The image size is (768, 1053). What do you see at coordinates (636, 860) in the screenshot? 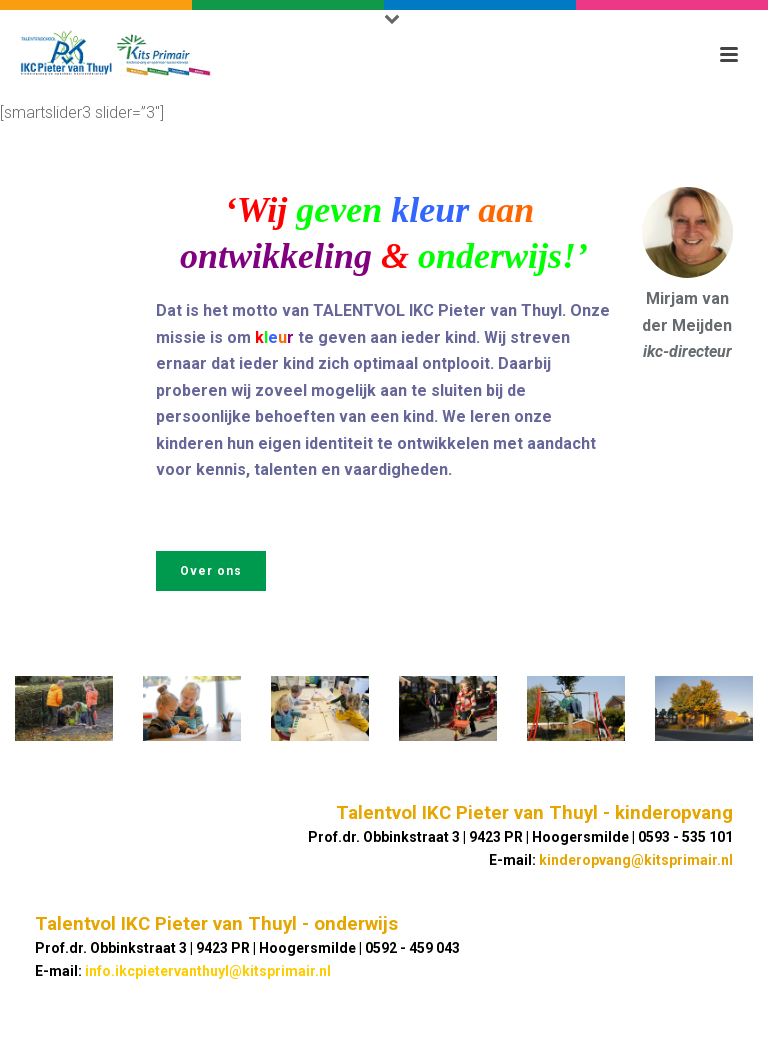
I see `kinderopvang@kitsprimair.nl` at bounding box center [636, 860].